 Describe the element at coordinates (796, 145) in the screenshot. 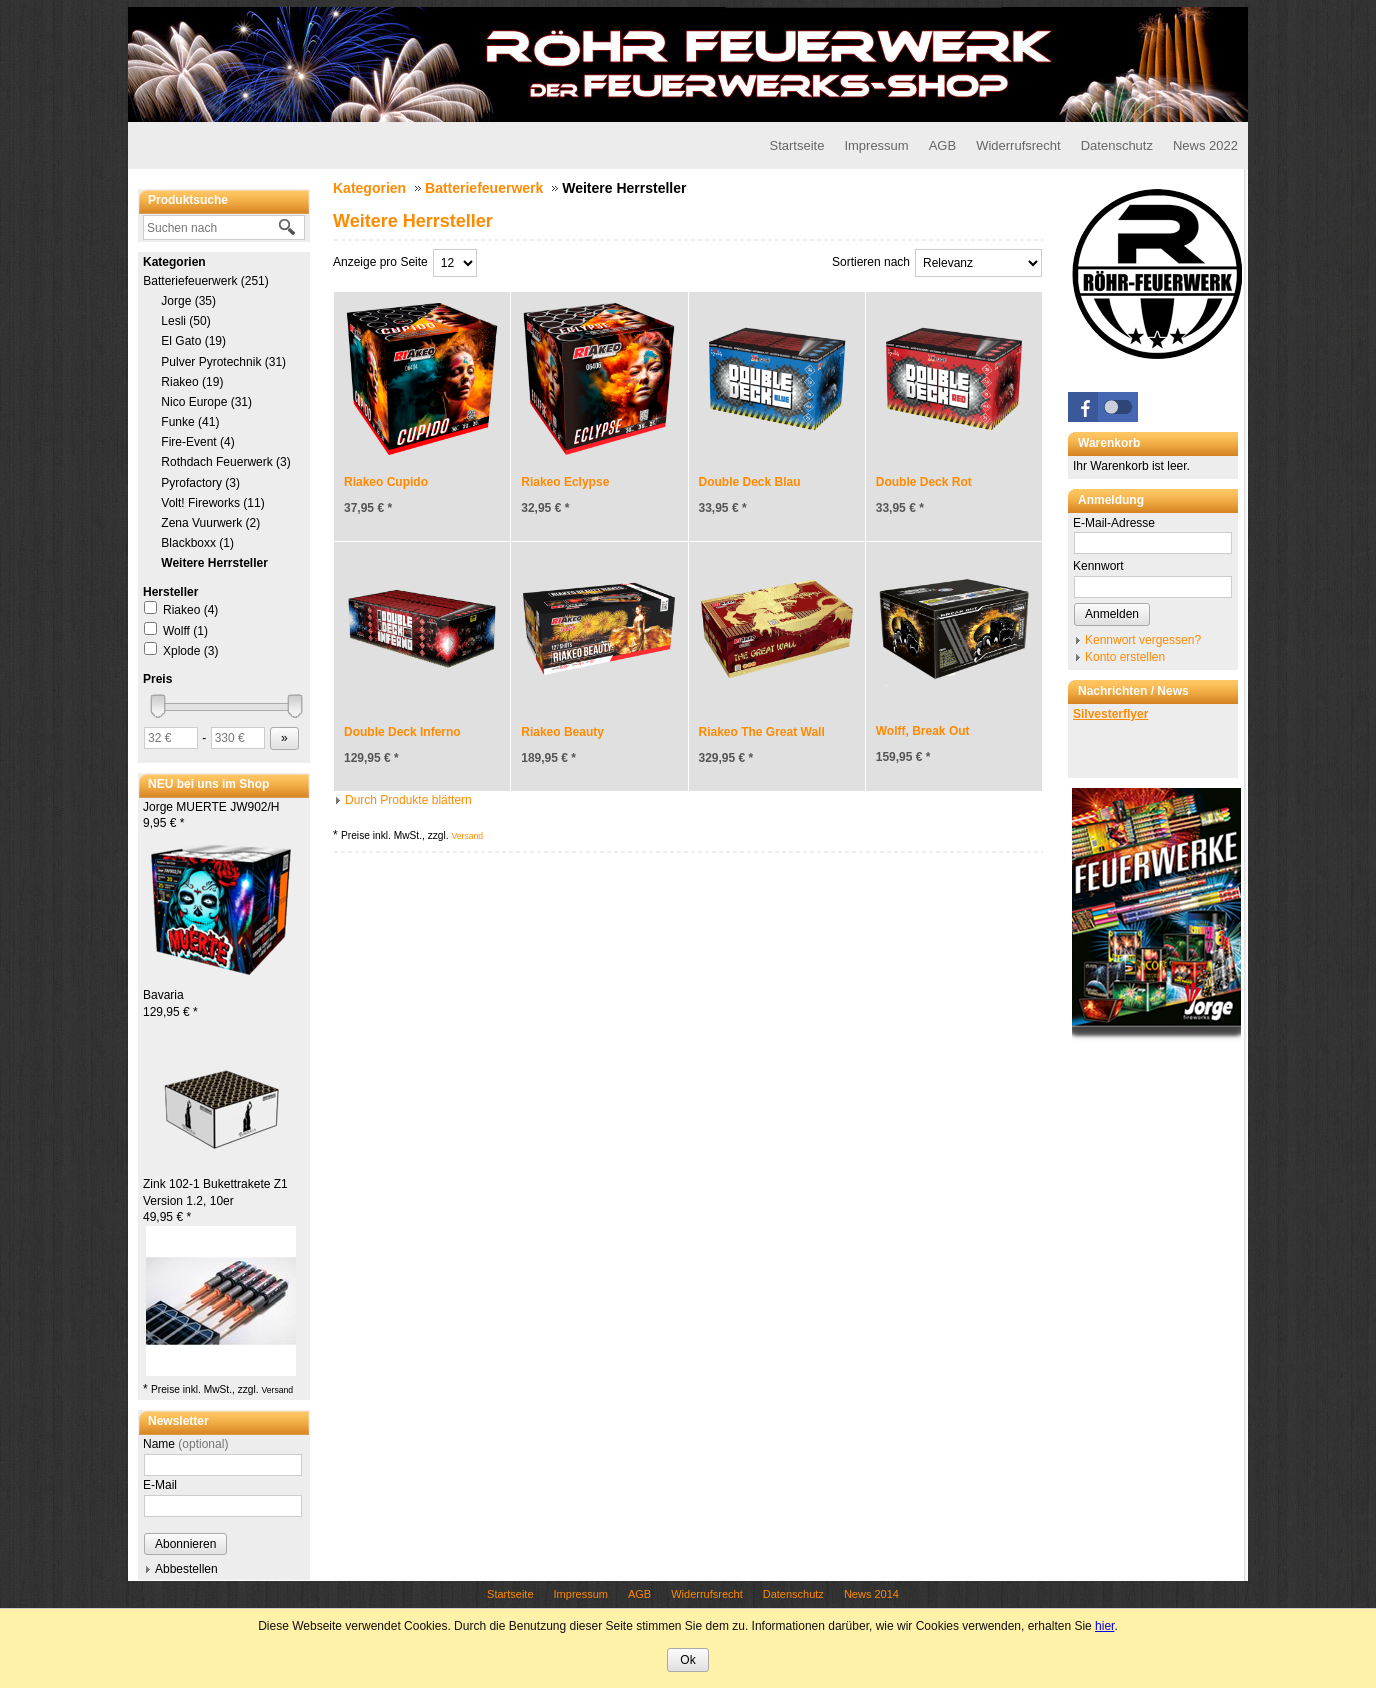

I see `Startseite` at that location.